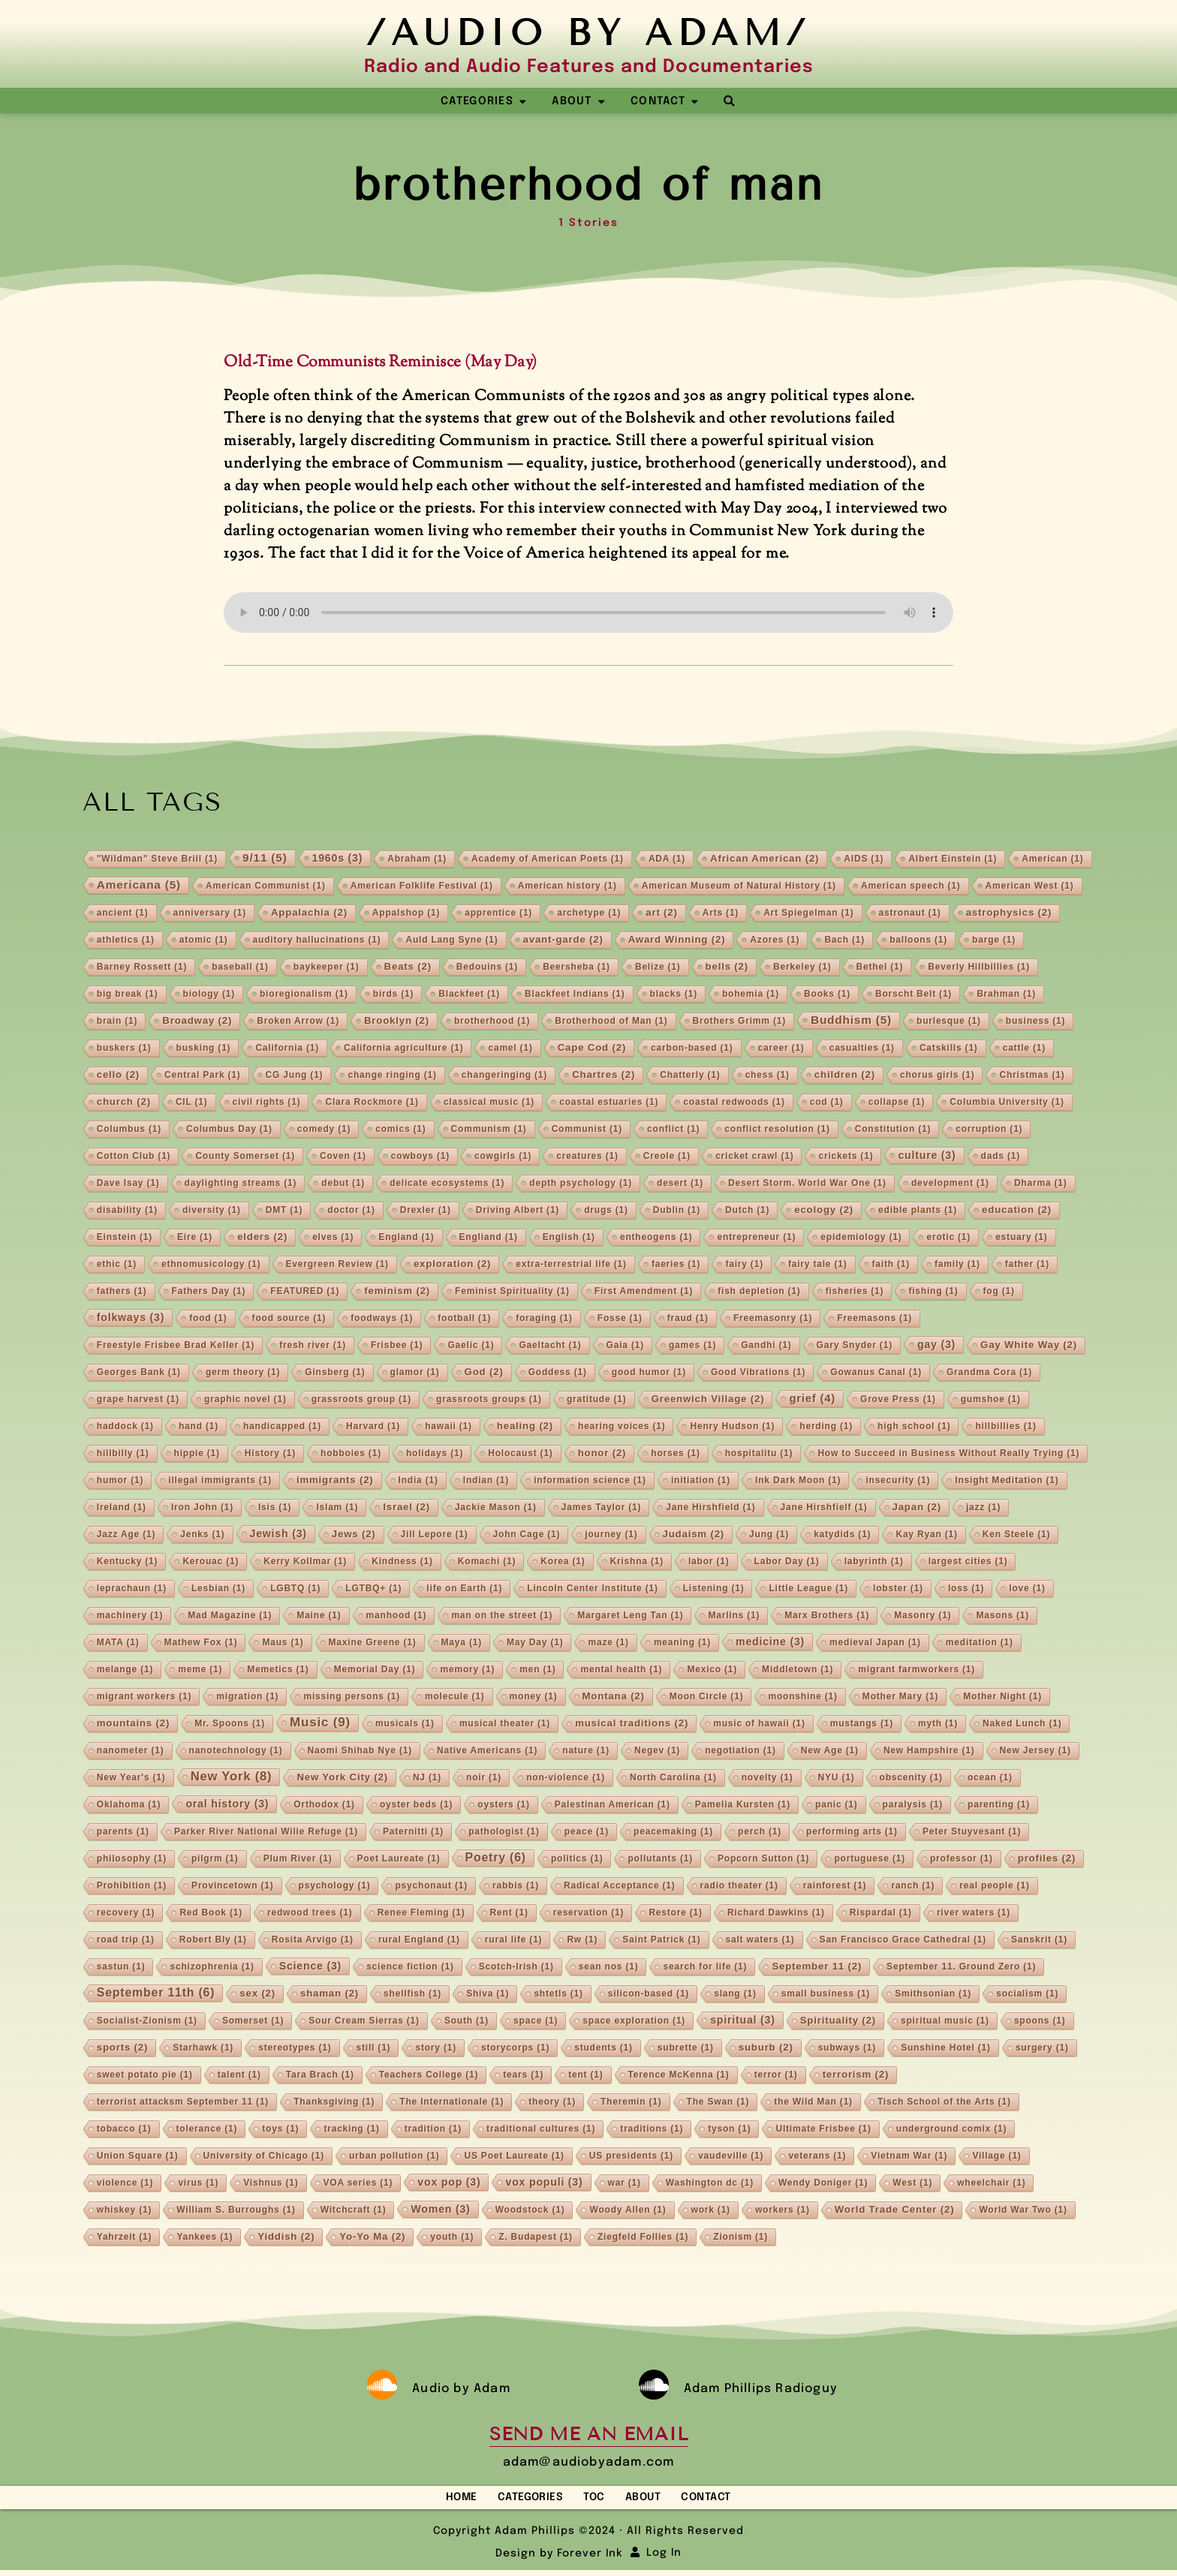 The image size is (1177, 2576). I want to click on grassroots groups [grassroots groups (1 item)], so click(489, 1400).